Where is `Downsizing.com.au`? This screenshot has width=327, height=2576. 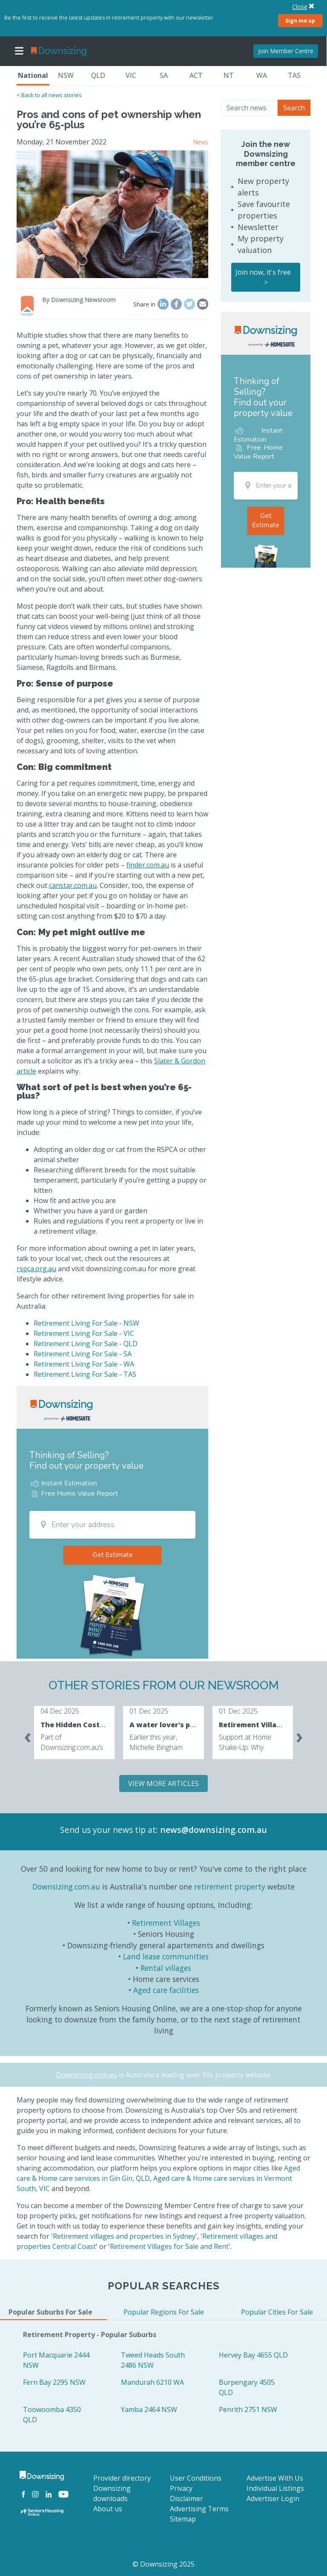 Downsizing.com.au is located at coordinates (66, 1886).